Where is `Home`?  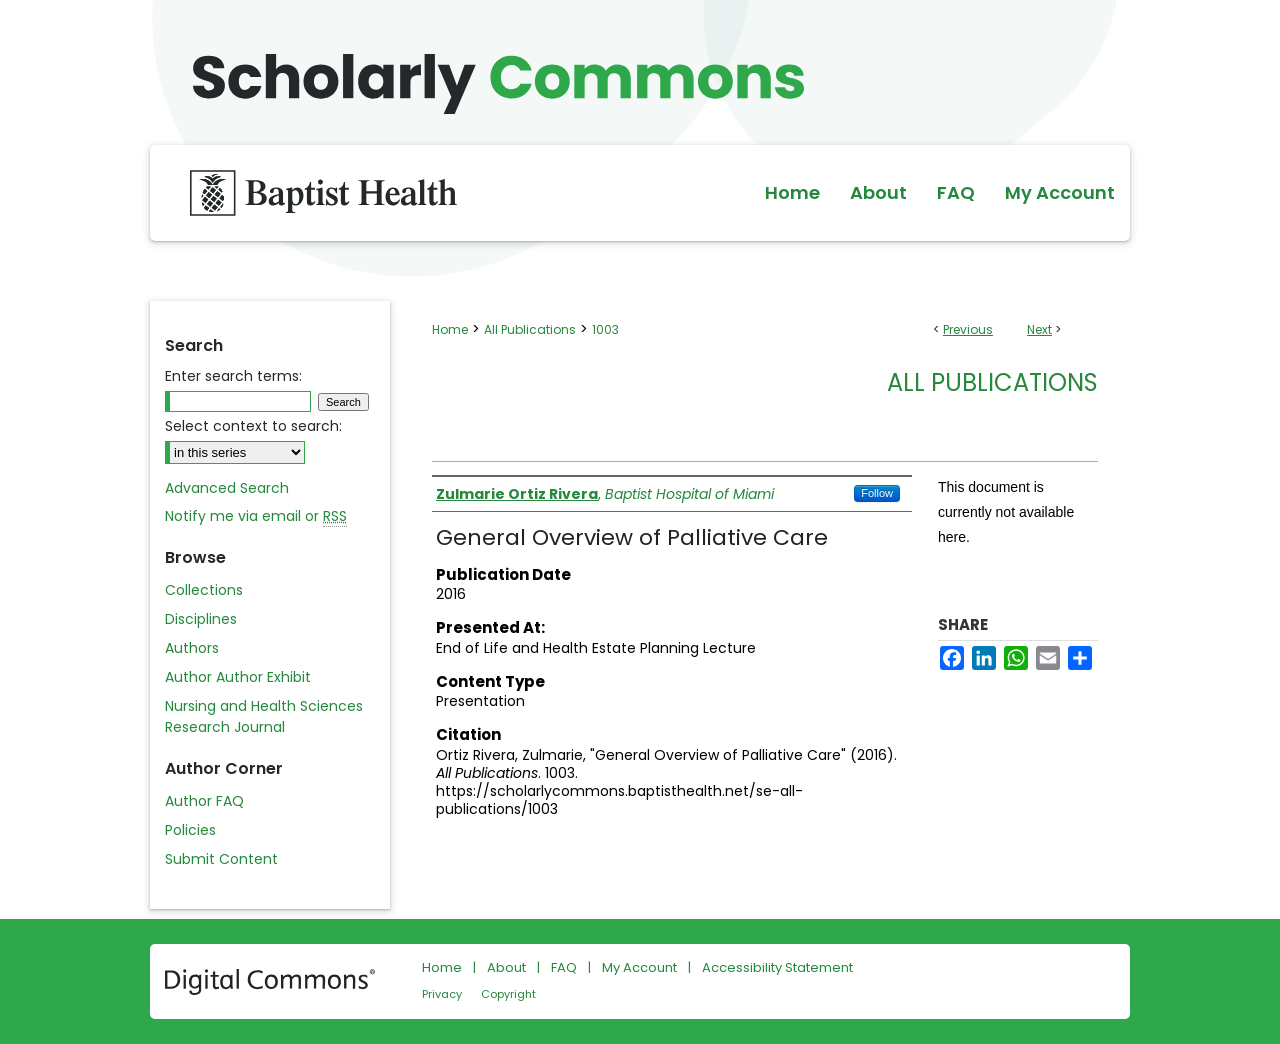 Home is located at coordinates (450, 329).